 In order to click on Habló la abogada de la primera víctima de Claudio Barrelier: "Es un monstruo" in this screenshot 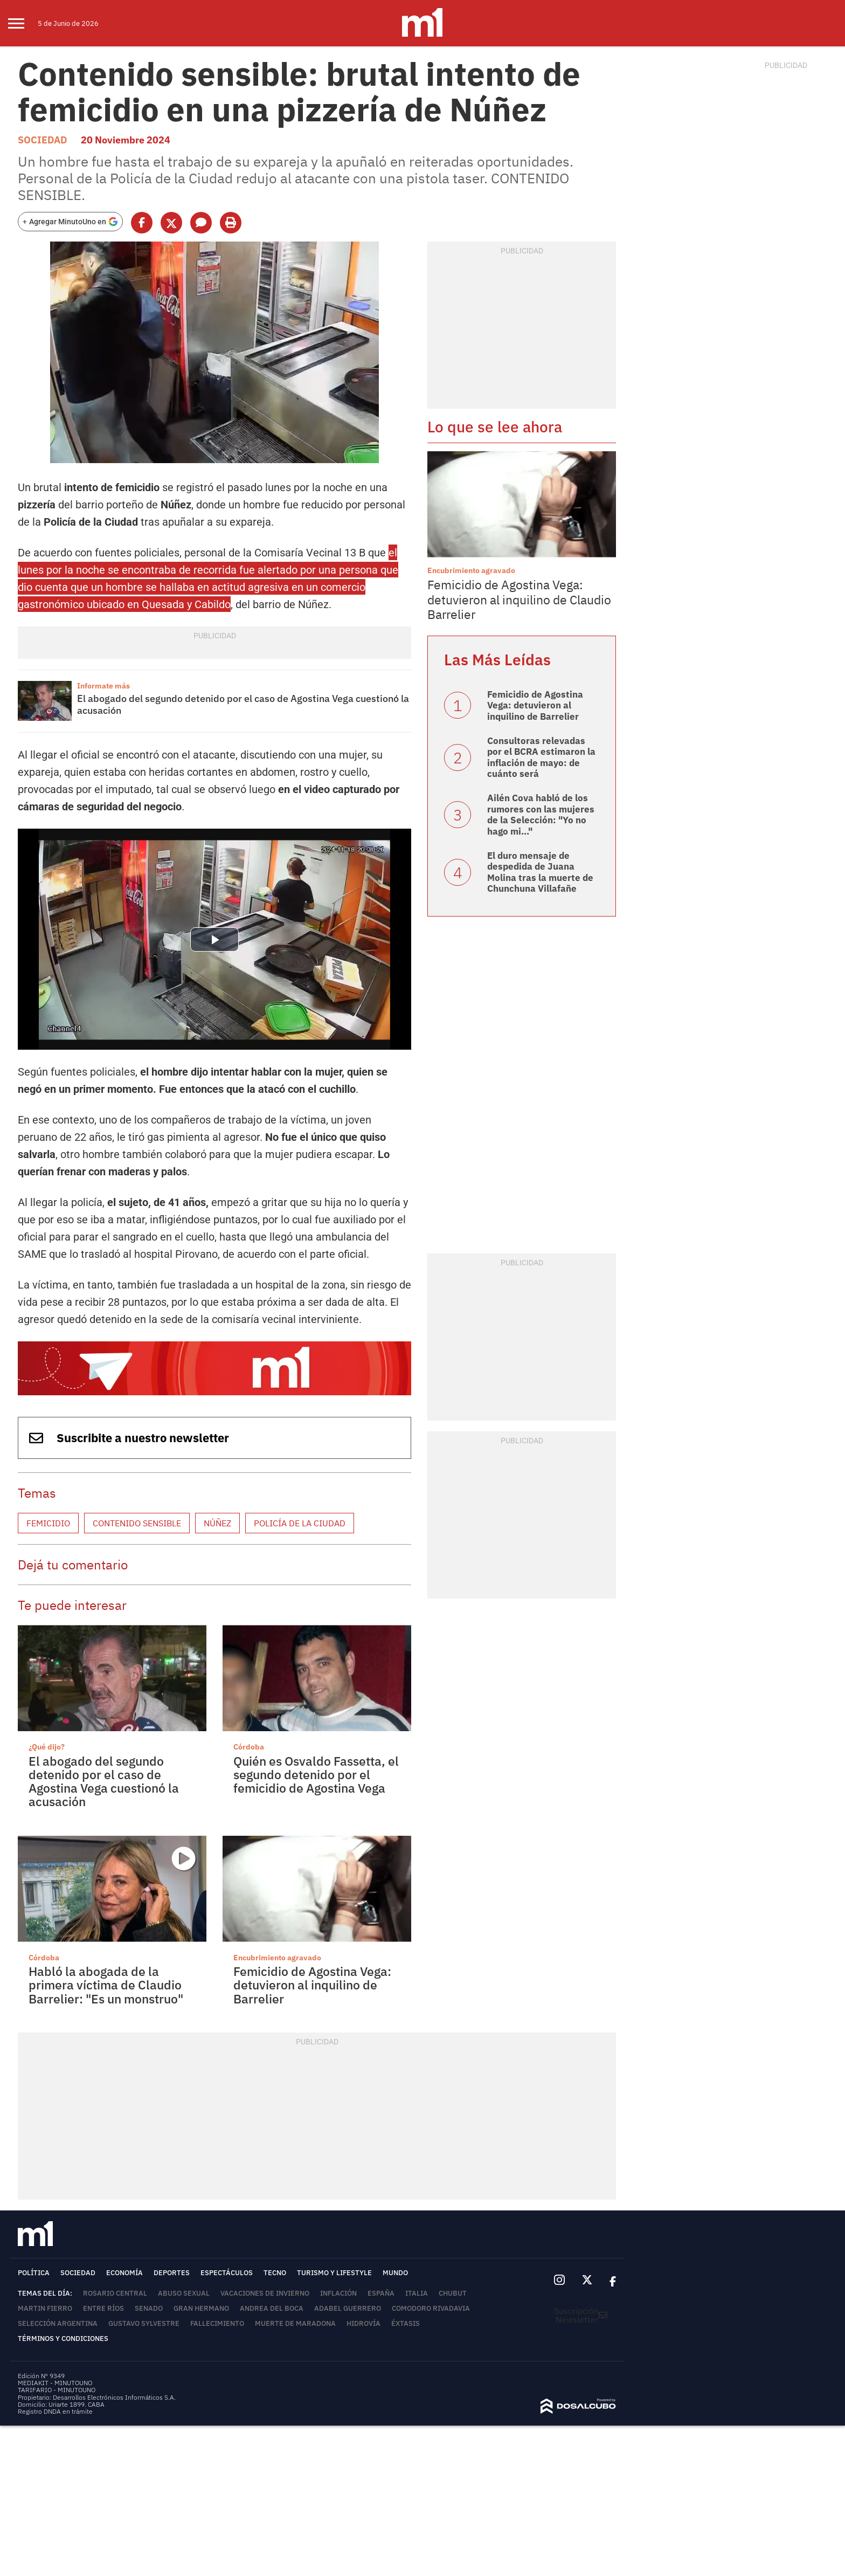, I will do `click(106, 1985)`.